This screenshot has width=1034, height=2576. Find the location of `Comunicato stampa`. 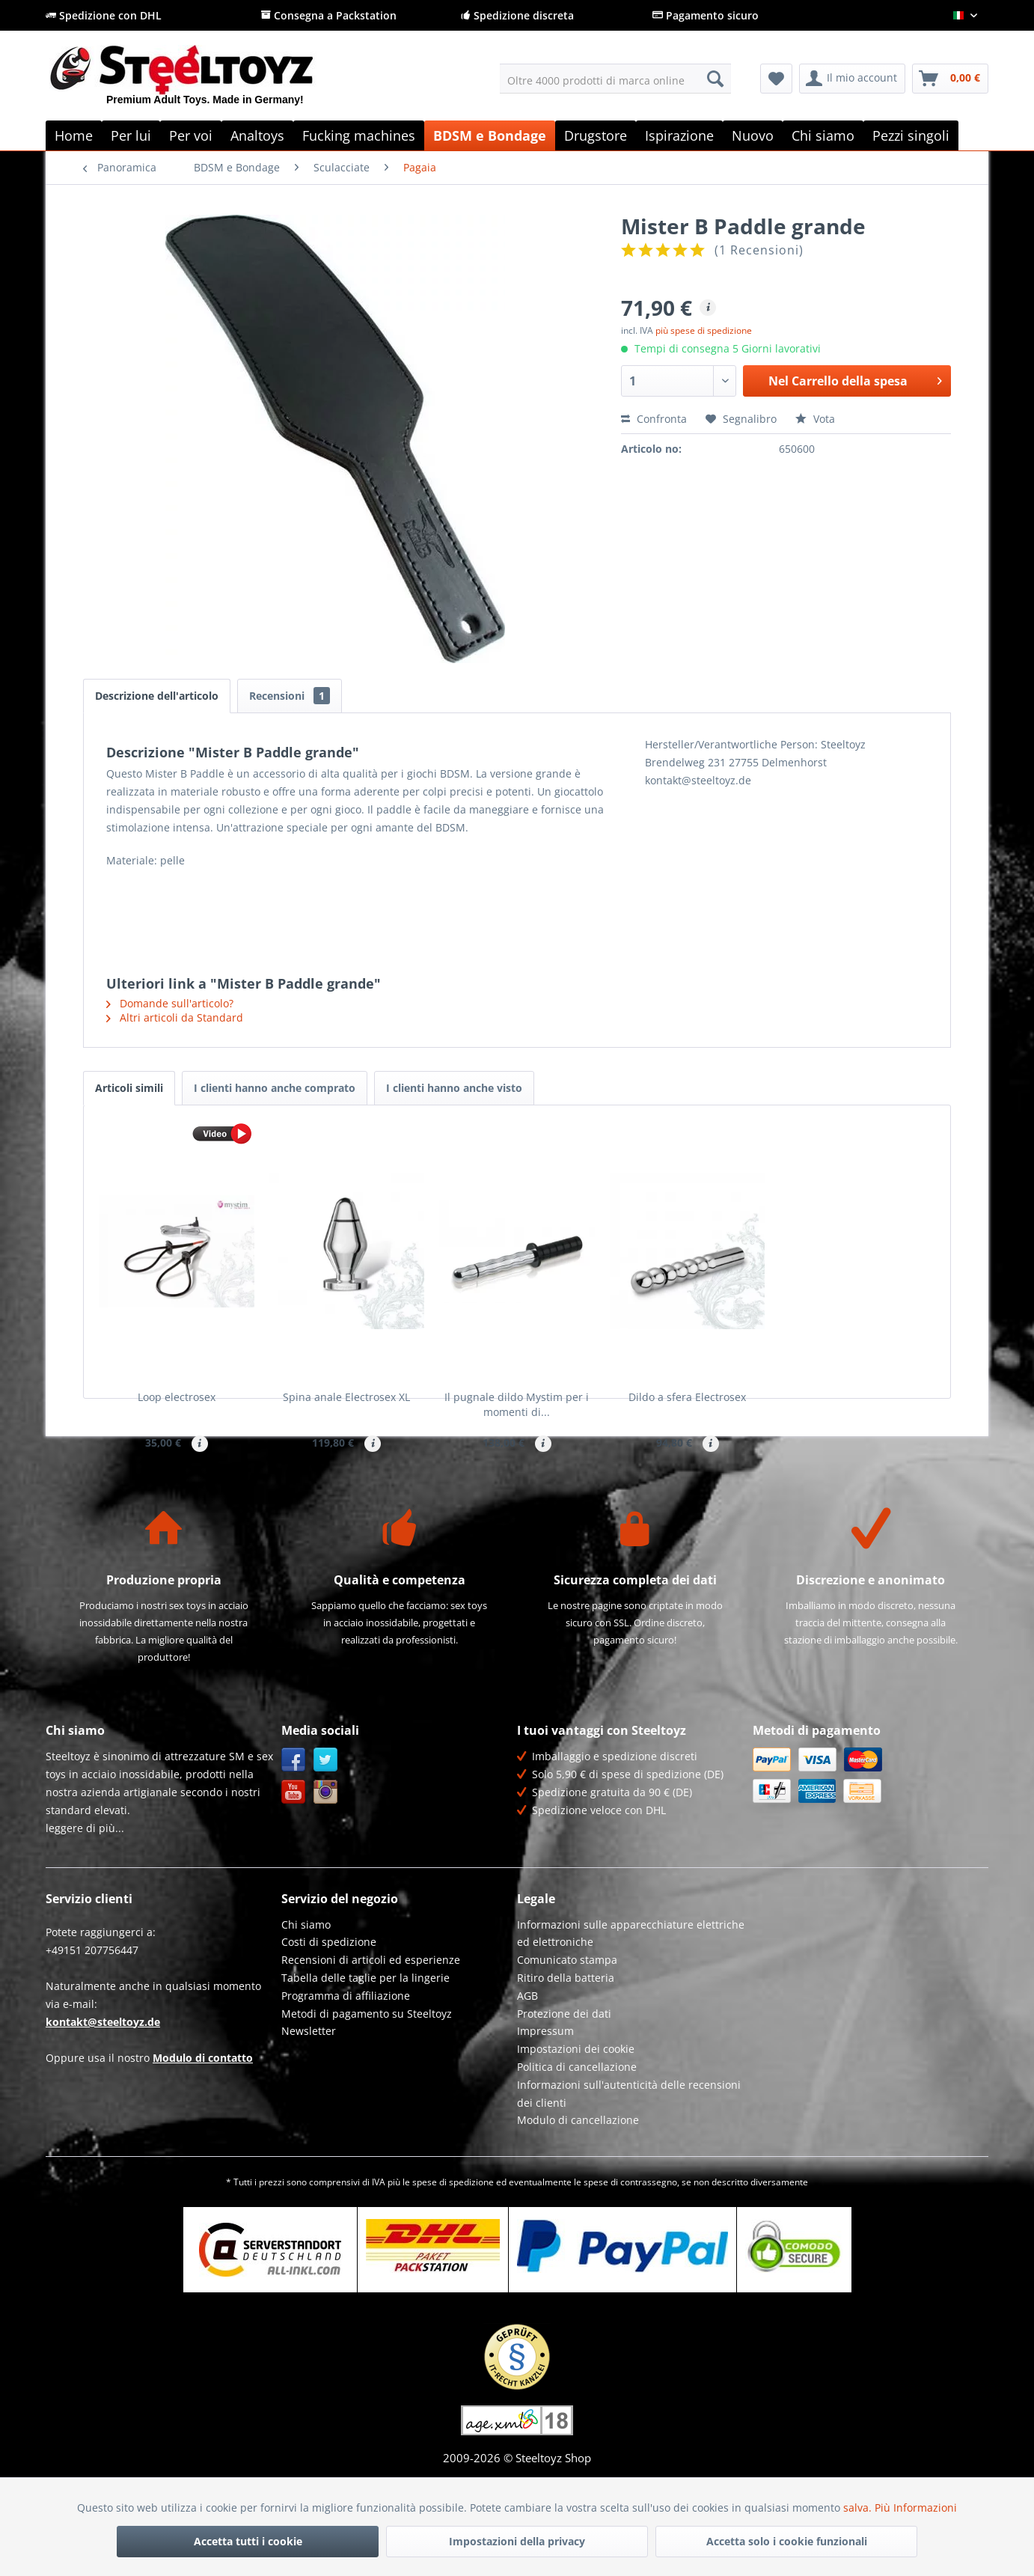

Comunicato stampa is located at coordinates (567, 2026).